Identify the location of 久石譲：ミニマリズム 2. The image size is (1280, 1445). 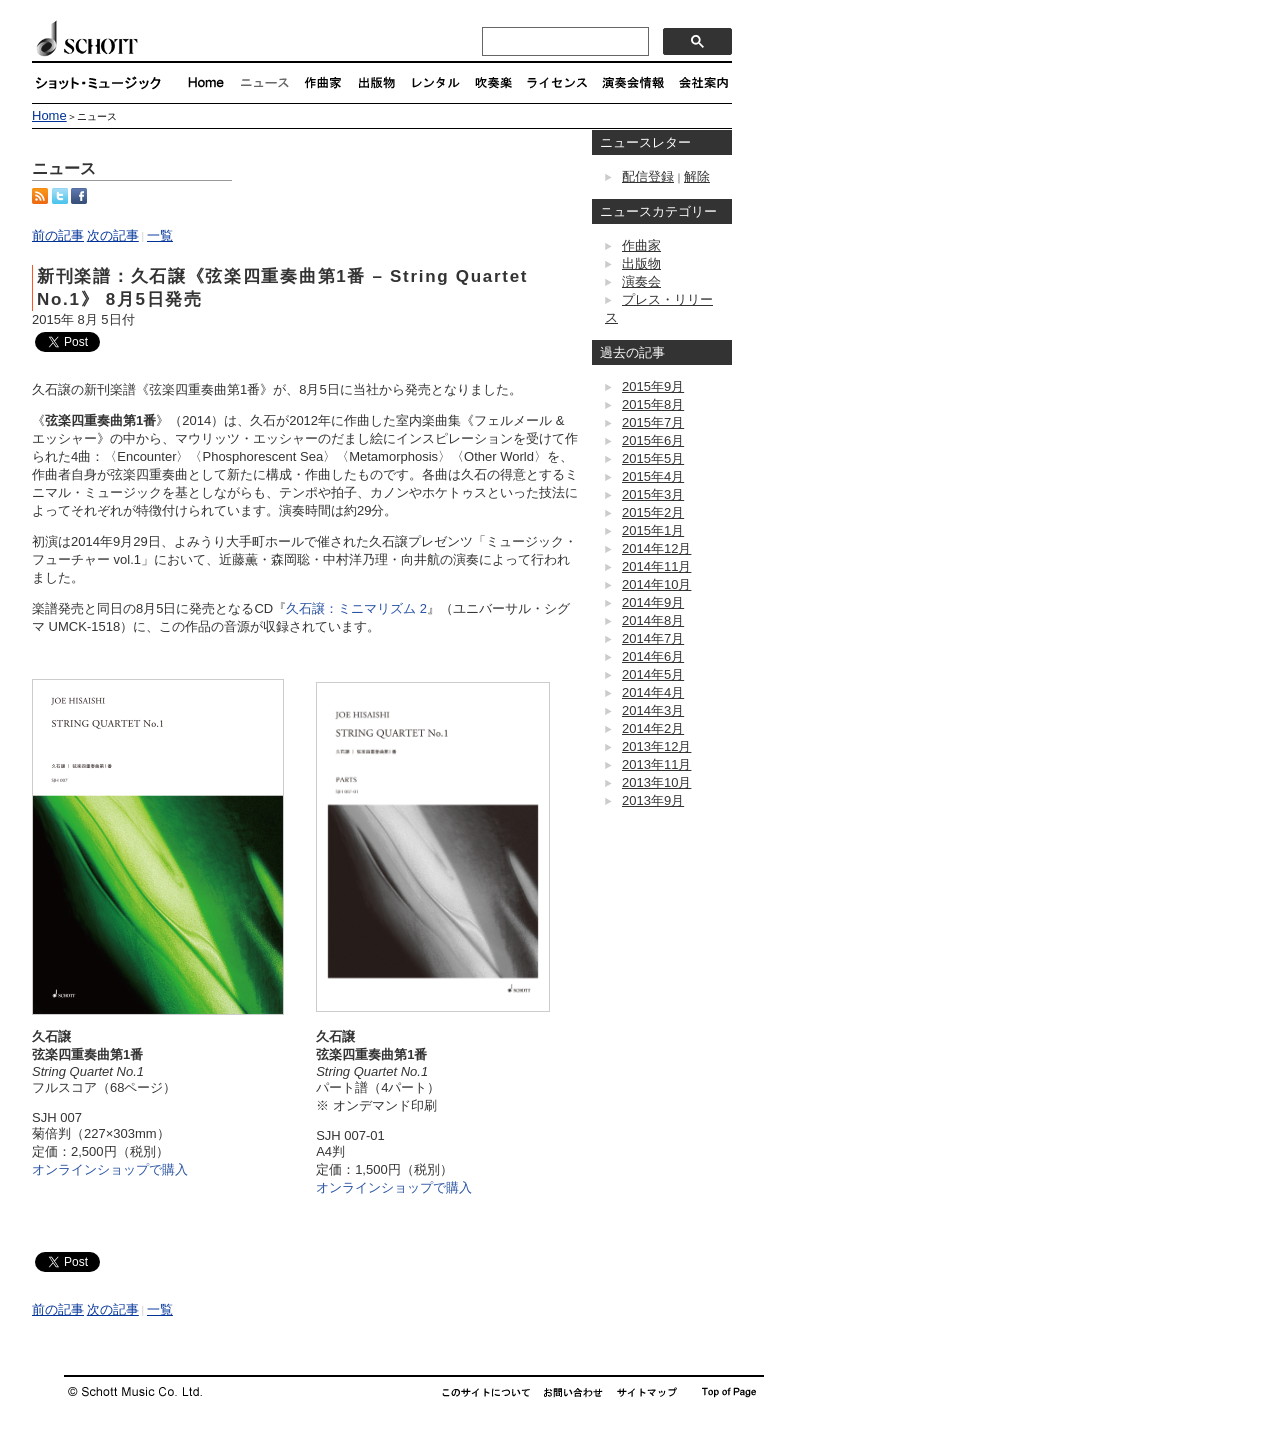
(356, 608).